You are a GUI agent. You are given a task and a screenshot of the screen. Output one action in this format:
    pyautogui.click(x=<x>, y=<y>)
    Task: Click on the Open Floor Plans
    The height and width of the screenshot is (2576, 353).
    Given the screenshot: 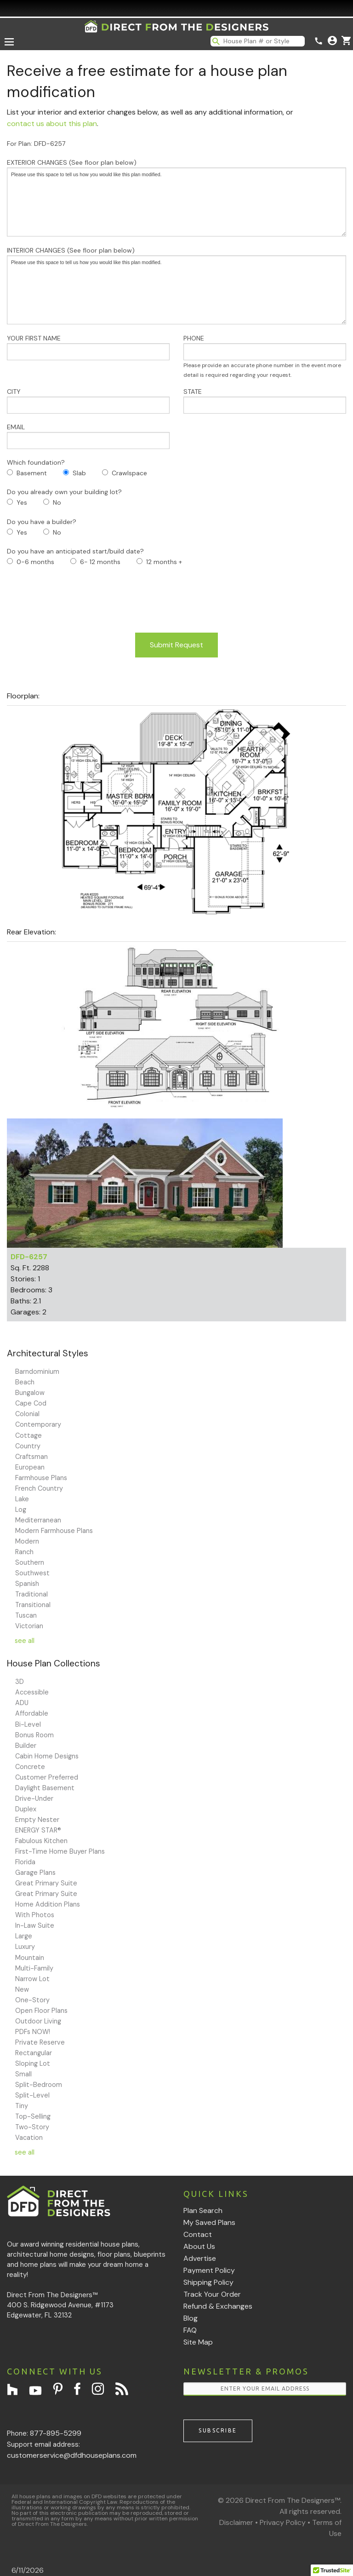 What is the action you would take?
    pyautogui.click(x=41, y=2010)
    